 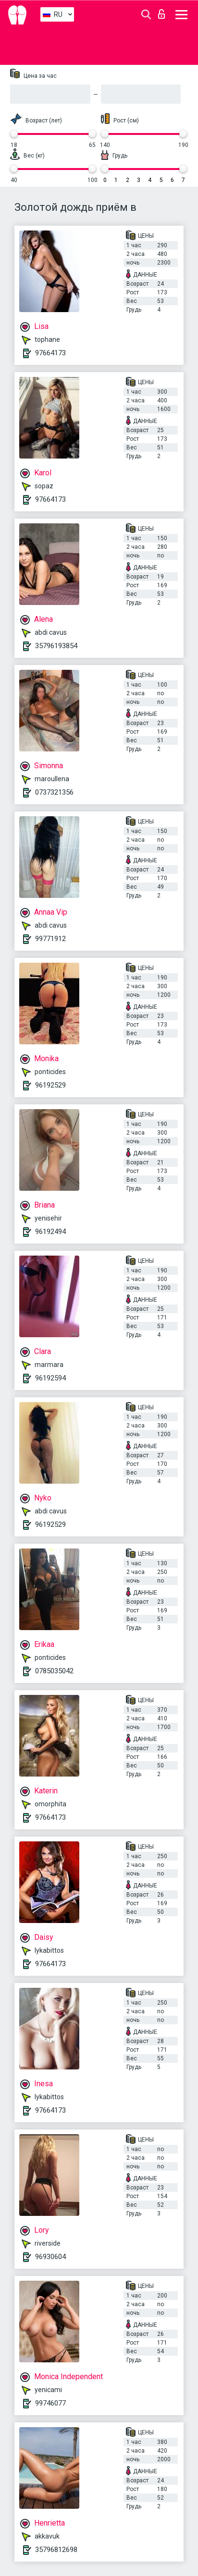 What do you see at coordinates (56, 645) in the screenshot?
I see `35796193854` at bounding box center [56, 645].